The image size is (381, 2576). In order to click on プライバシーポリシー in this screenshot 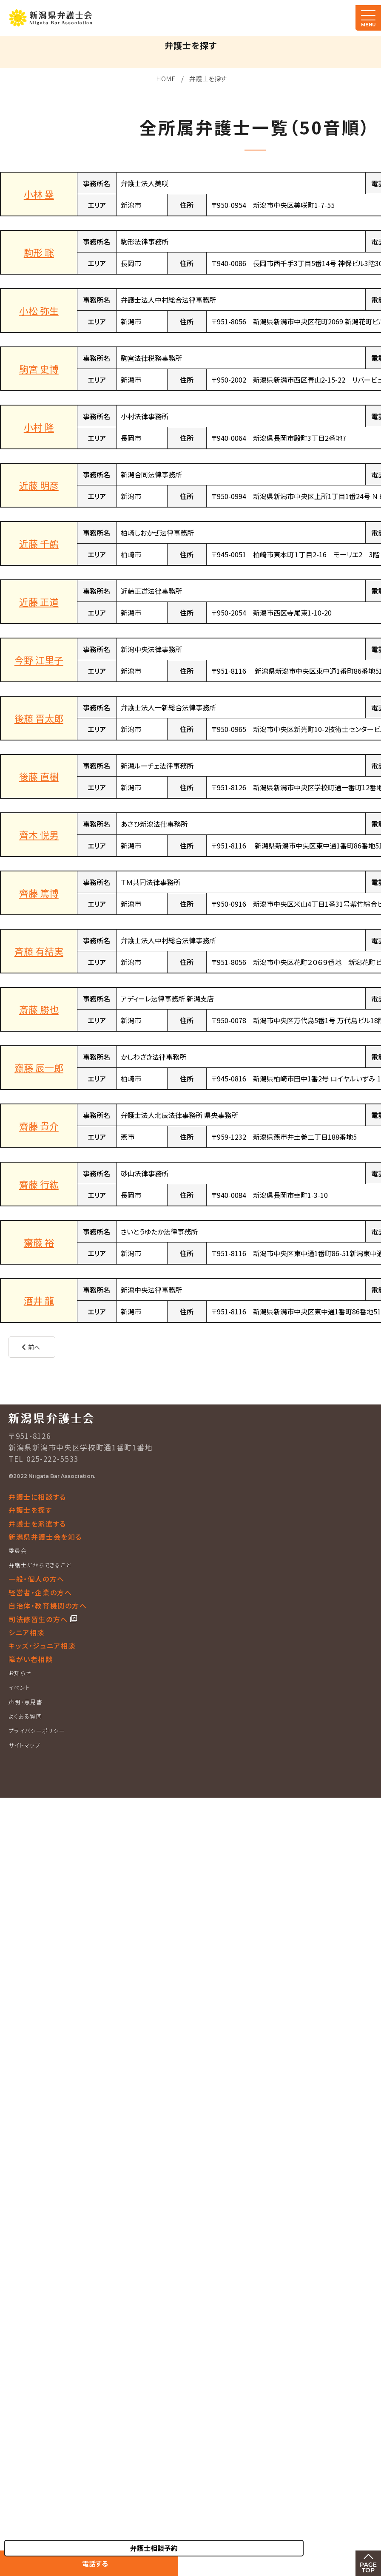, I will do `click(37, 1731)`.